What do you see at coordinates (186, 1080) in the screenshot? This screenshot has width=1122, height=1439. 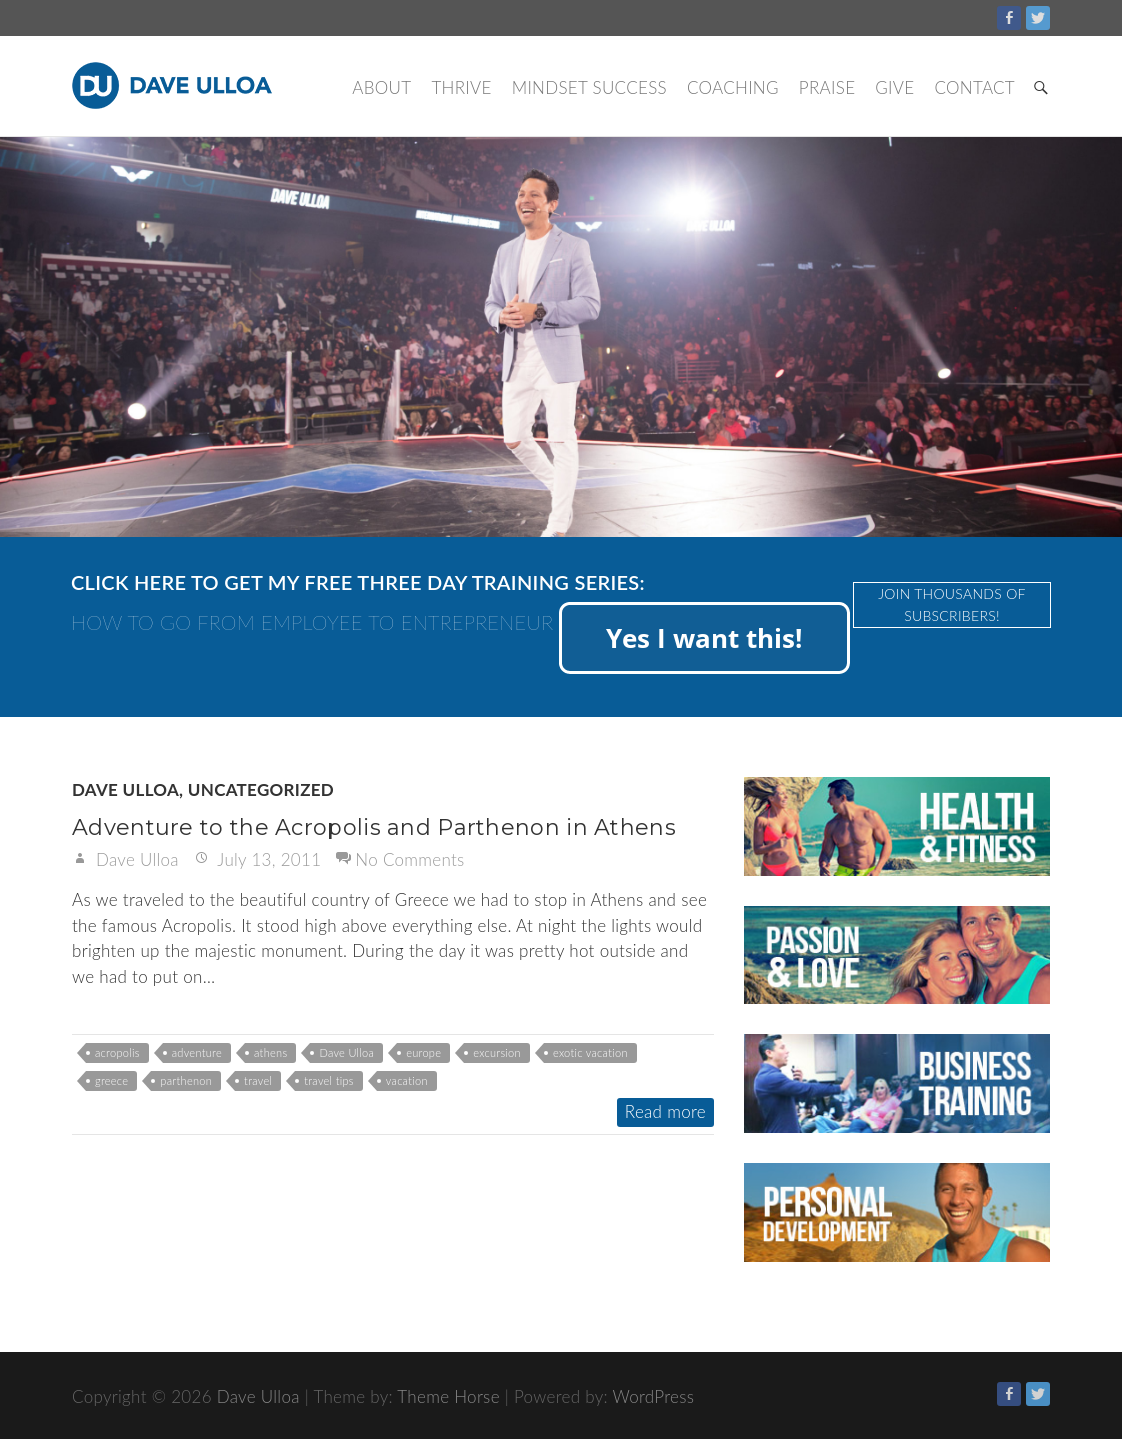 I see `parthenon` at bounding box center [186, 1080].